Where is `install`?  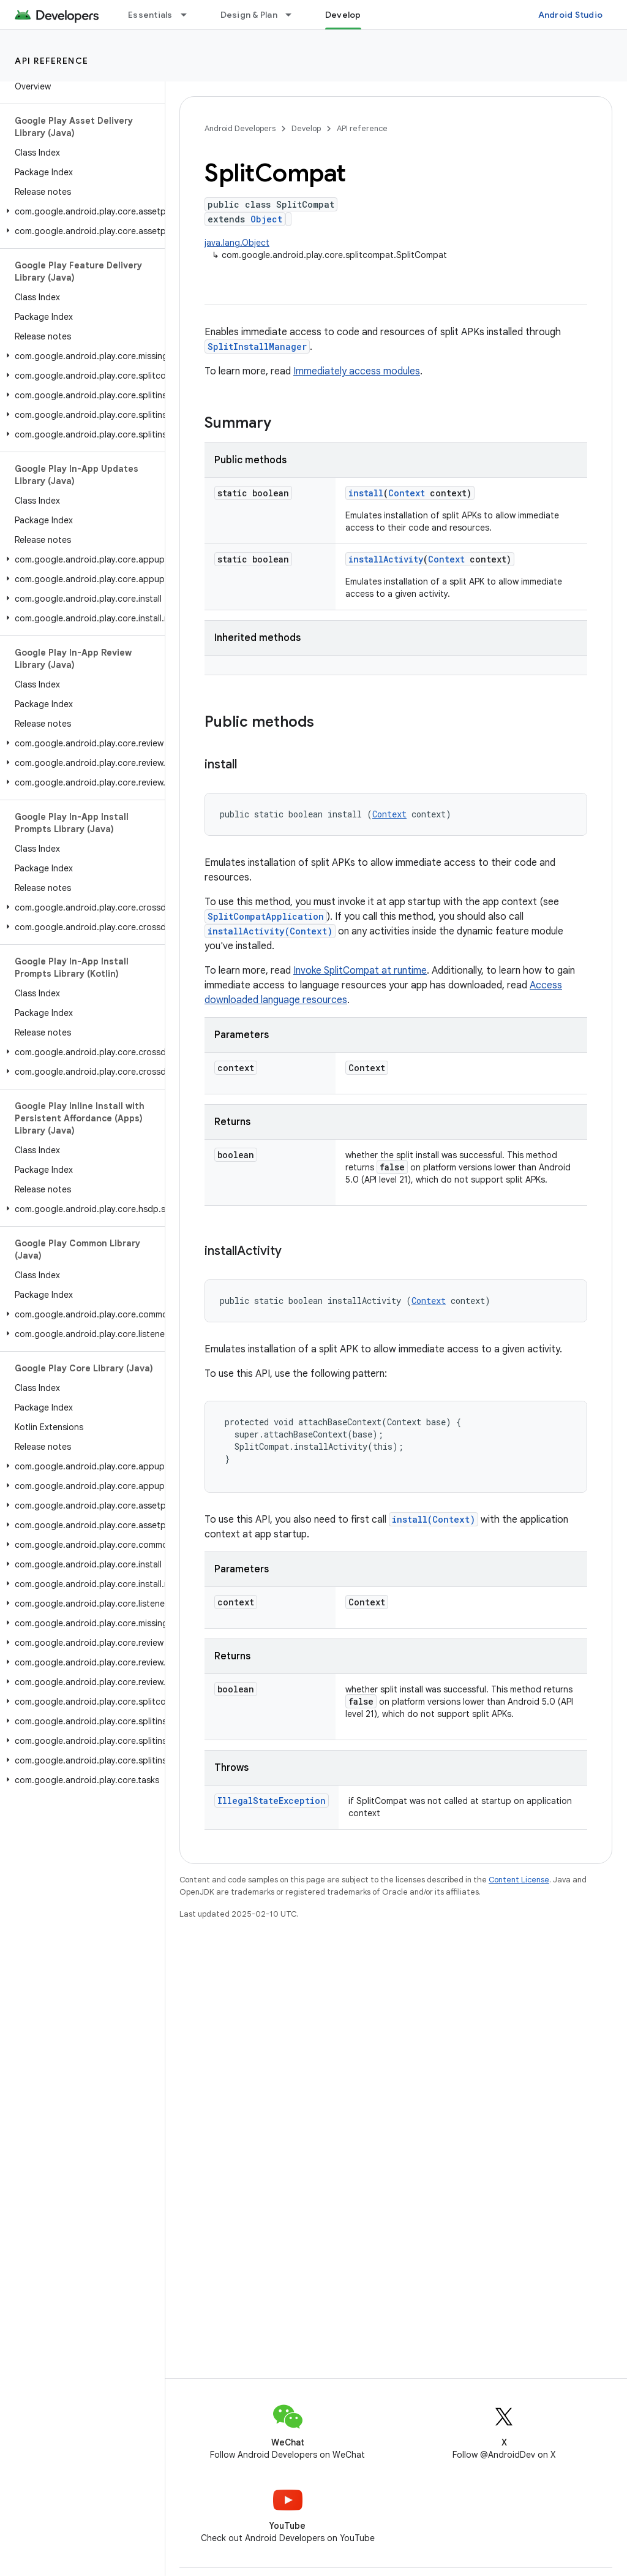 install is located at coordinates (365, 493).